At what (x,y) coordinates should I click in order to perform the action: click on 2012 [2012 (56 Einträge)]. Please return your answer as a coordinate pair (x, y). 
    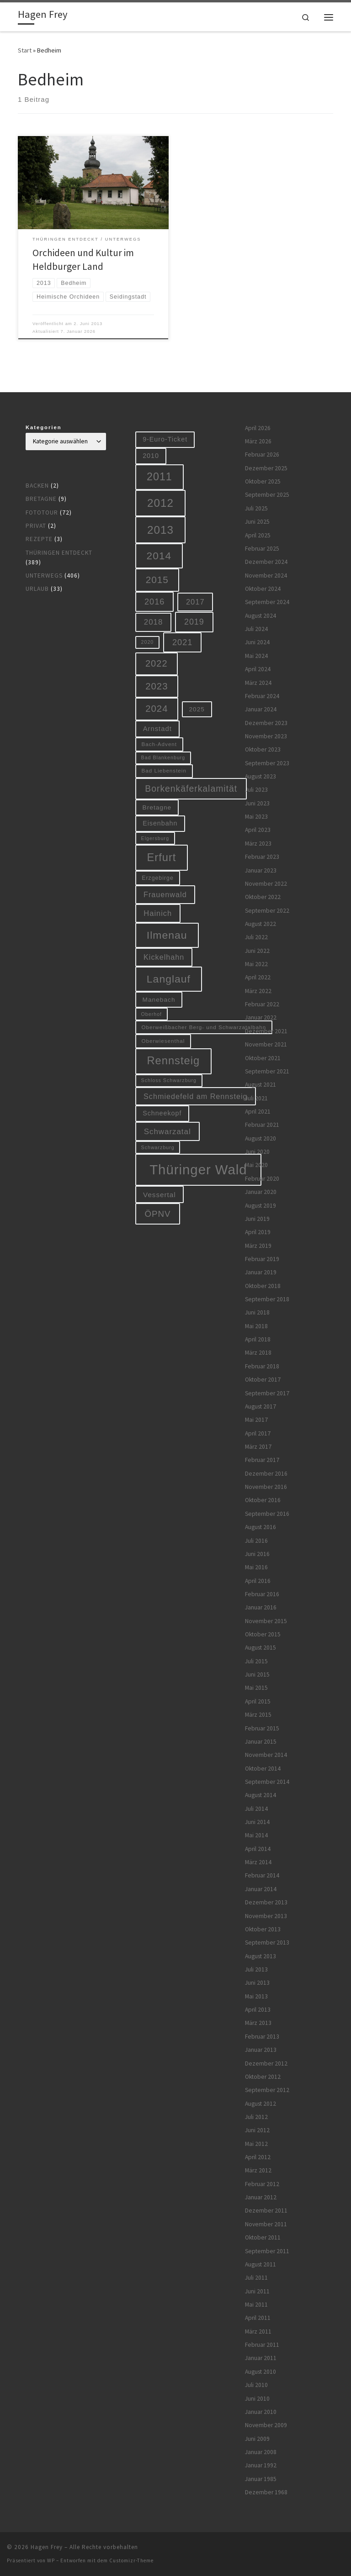
    Looking at the image, I should click on (160, 503).